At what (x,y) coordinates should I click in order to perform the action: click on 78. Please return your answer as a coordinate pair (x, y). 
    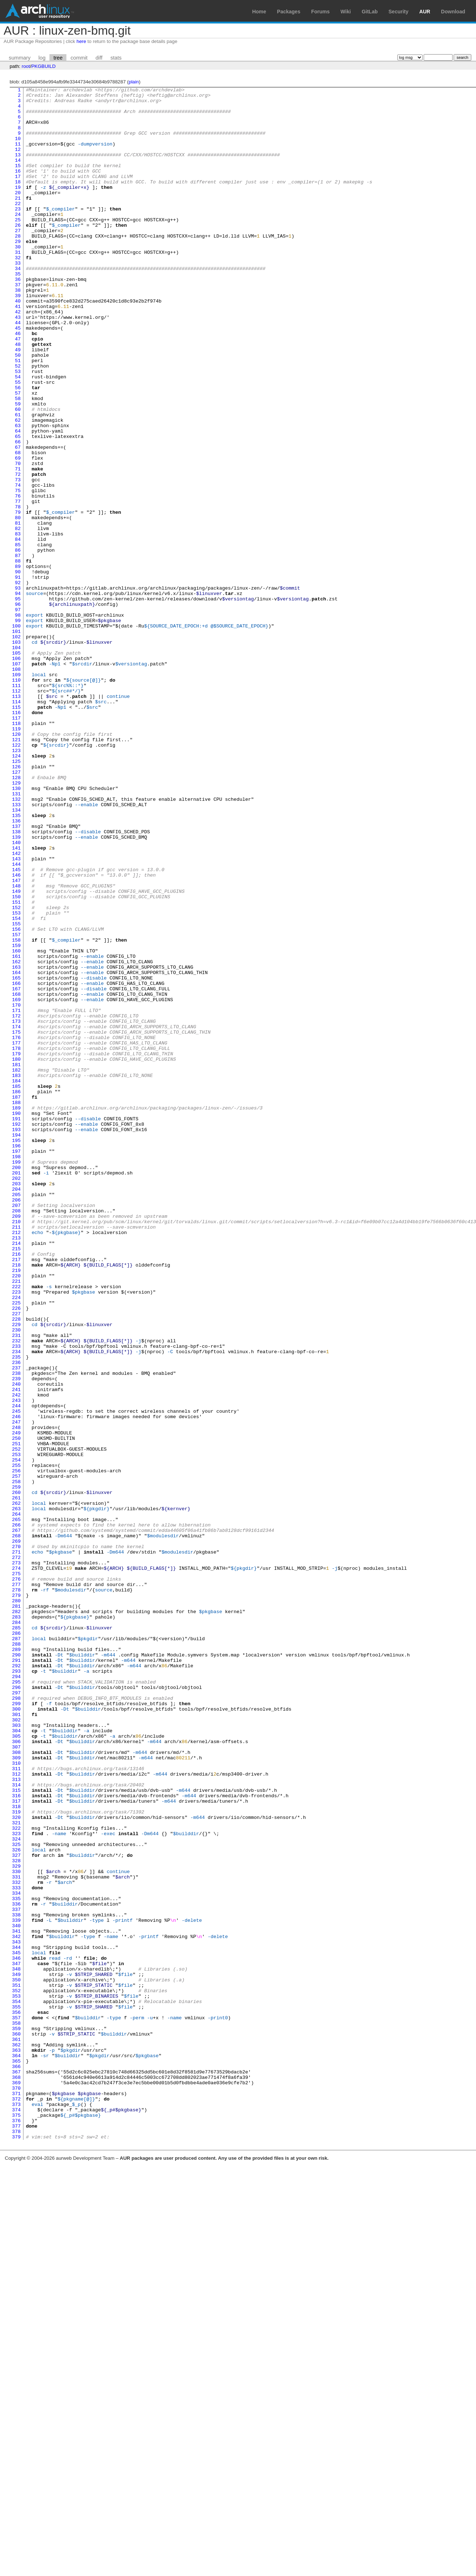
    Looking at the image, I should click on (18, 591).